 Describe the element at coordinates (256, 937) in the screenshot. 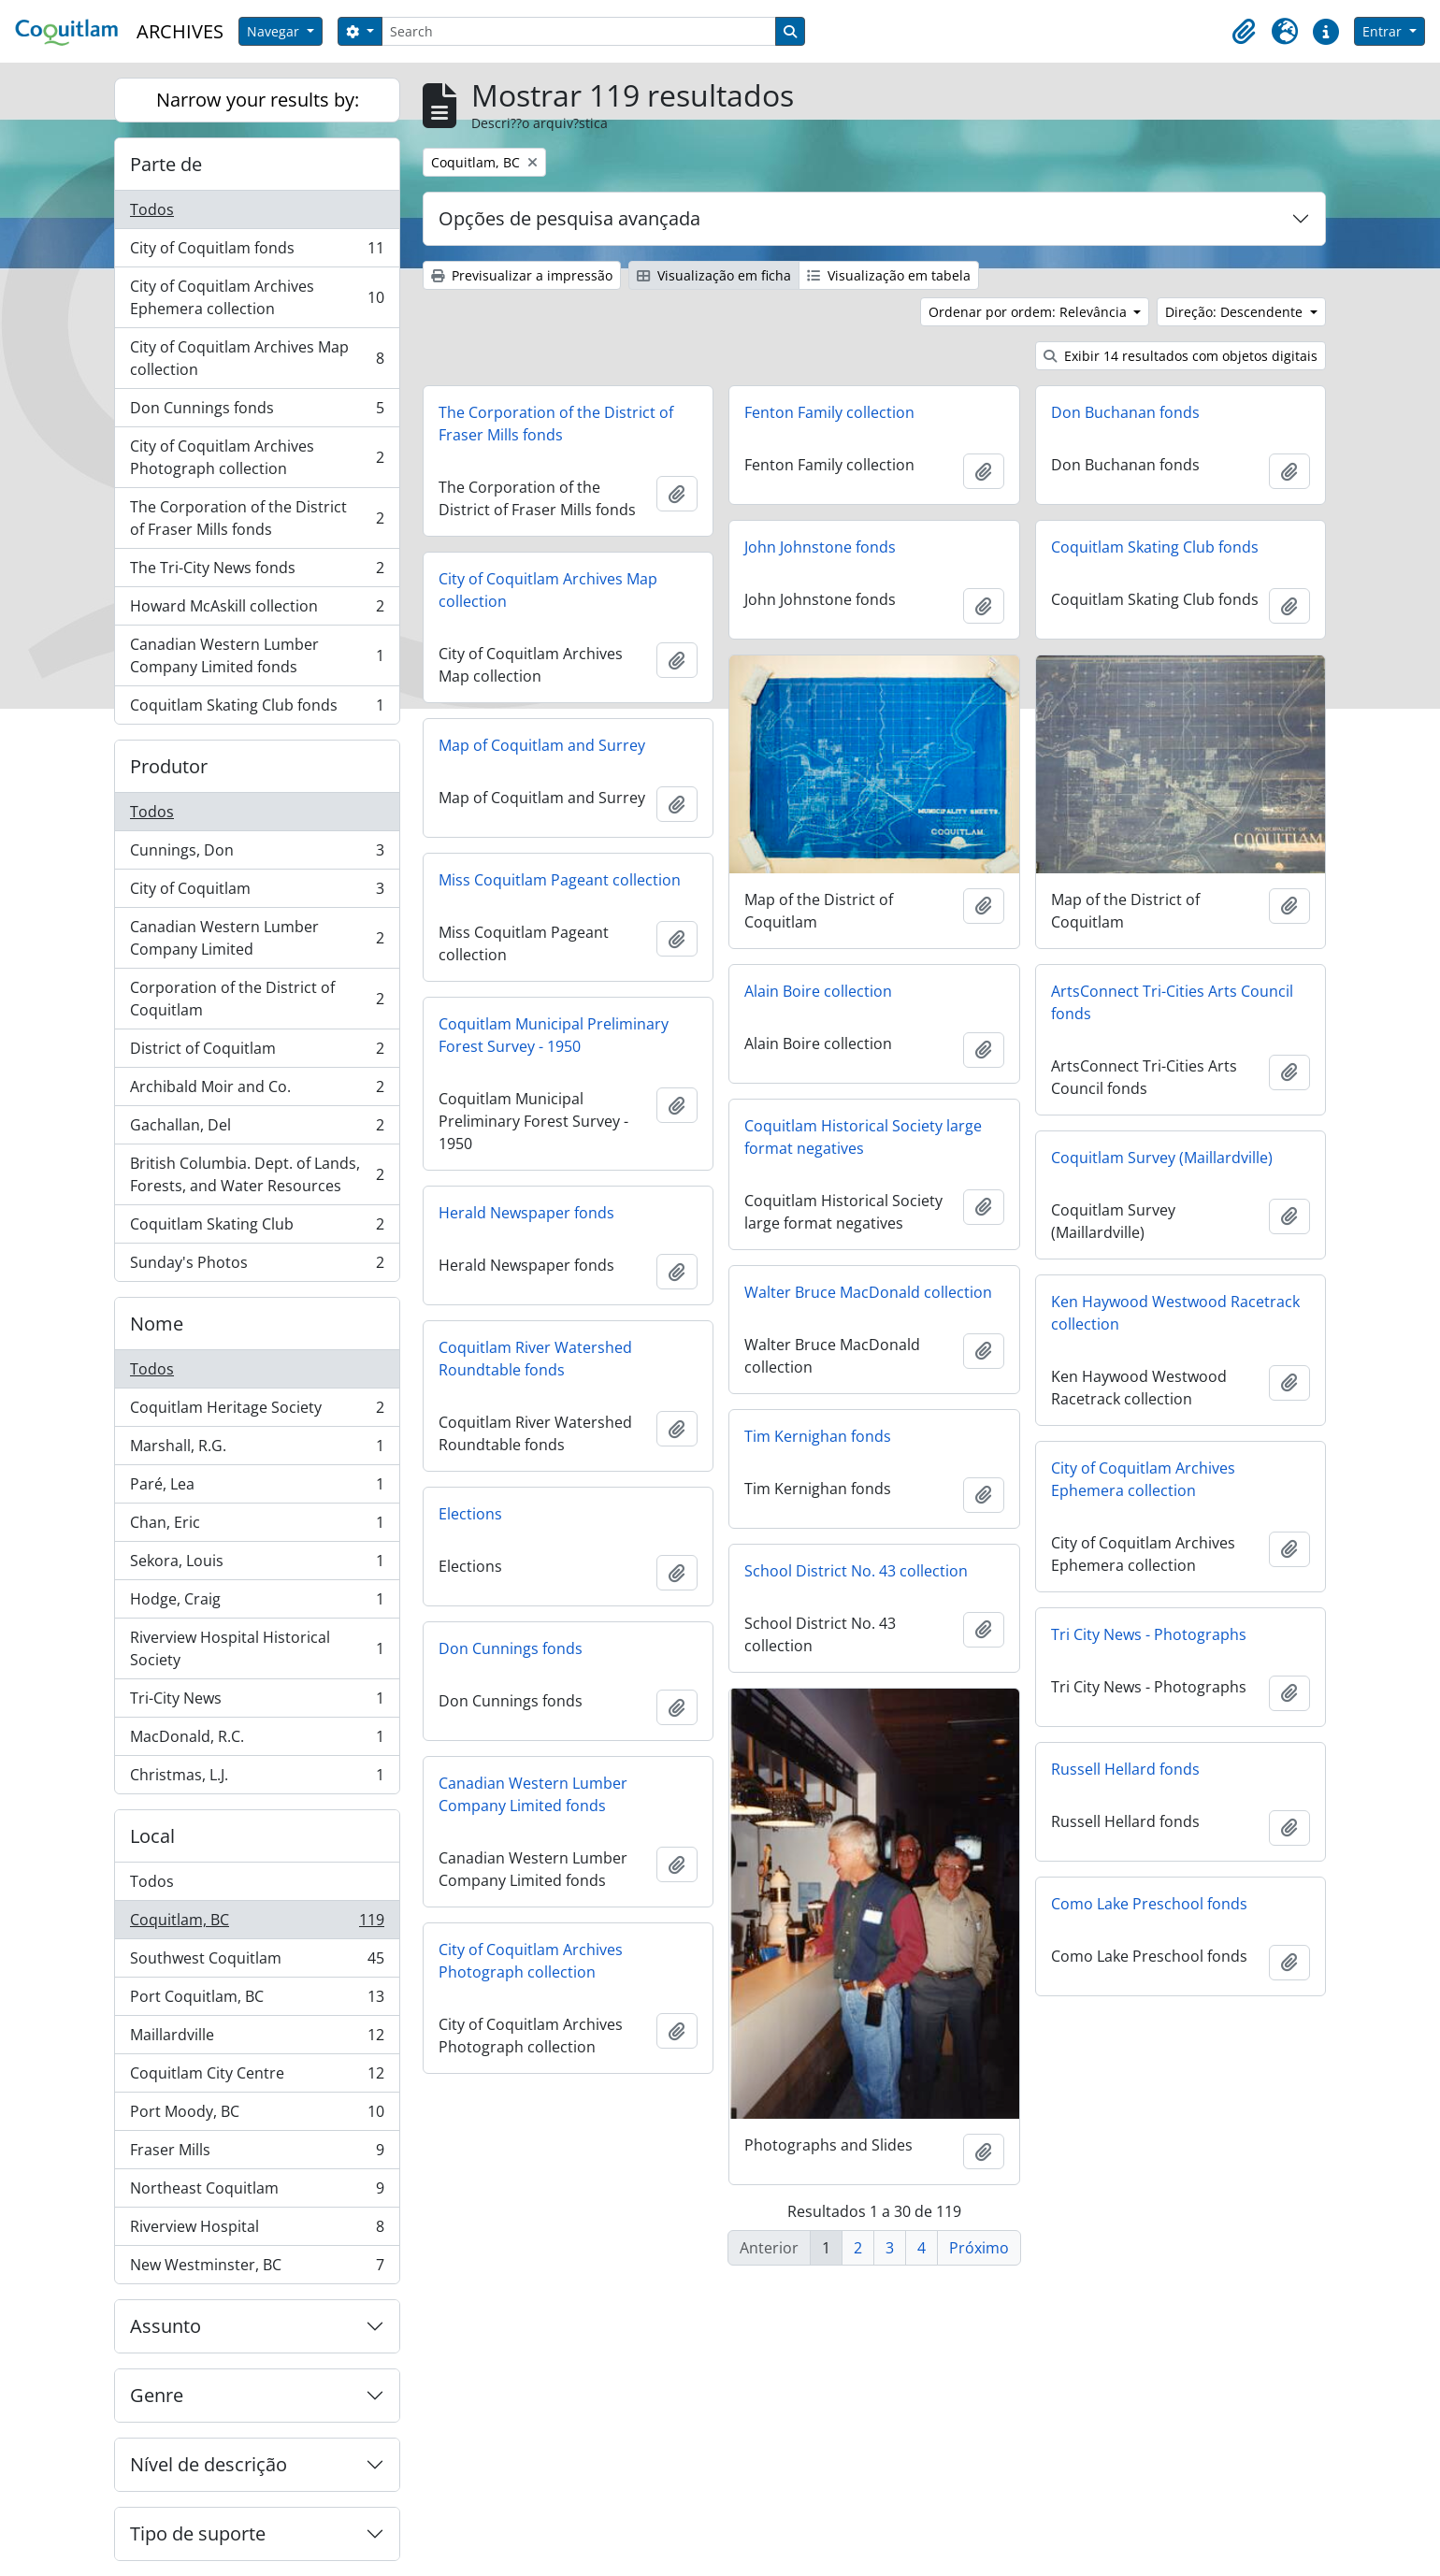

I see `Canadian Western Lumber Company Limited` at that location.